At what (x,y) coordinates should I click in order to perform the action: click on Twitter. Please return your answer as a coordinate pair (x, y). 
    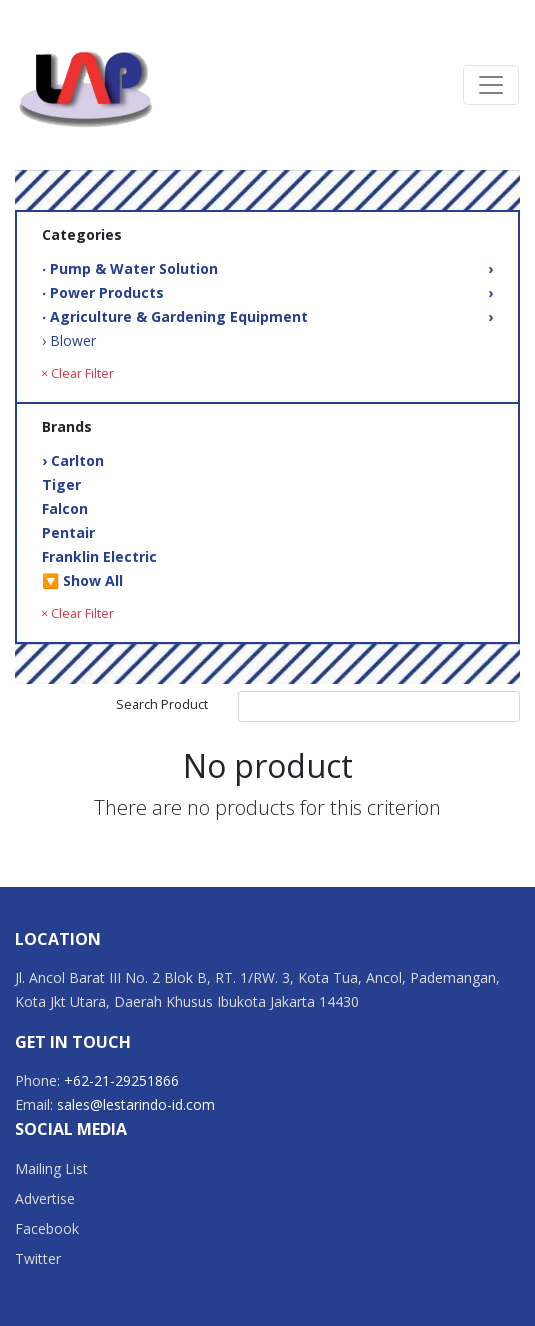
    Looking at the image, I should click on (38, 1258).